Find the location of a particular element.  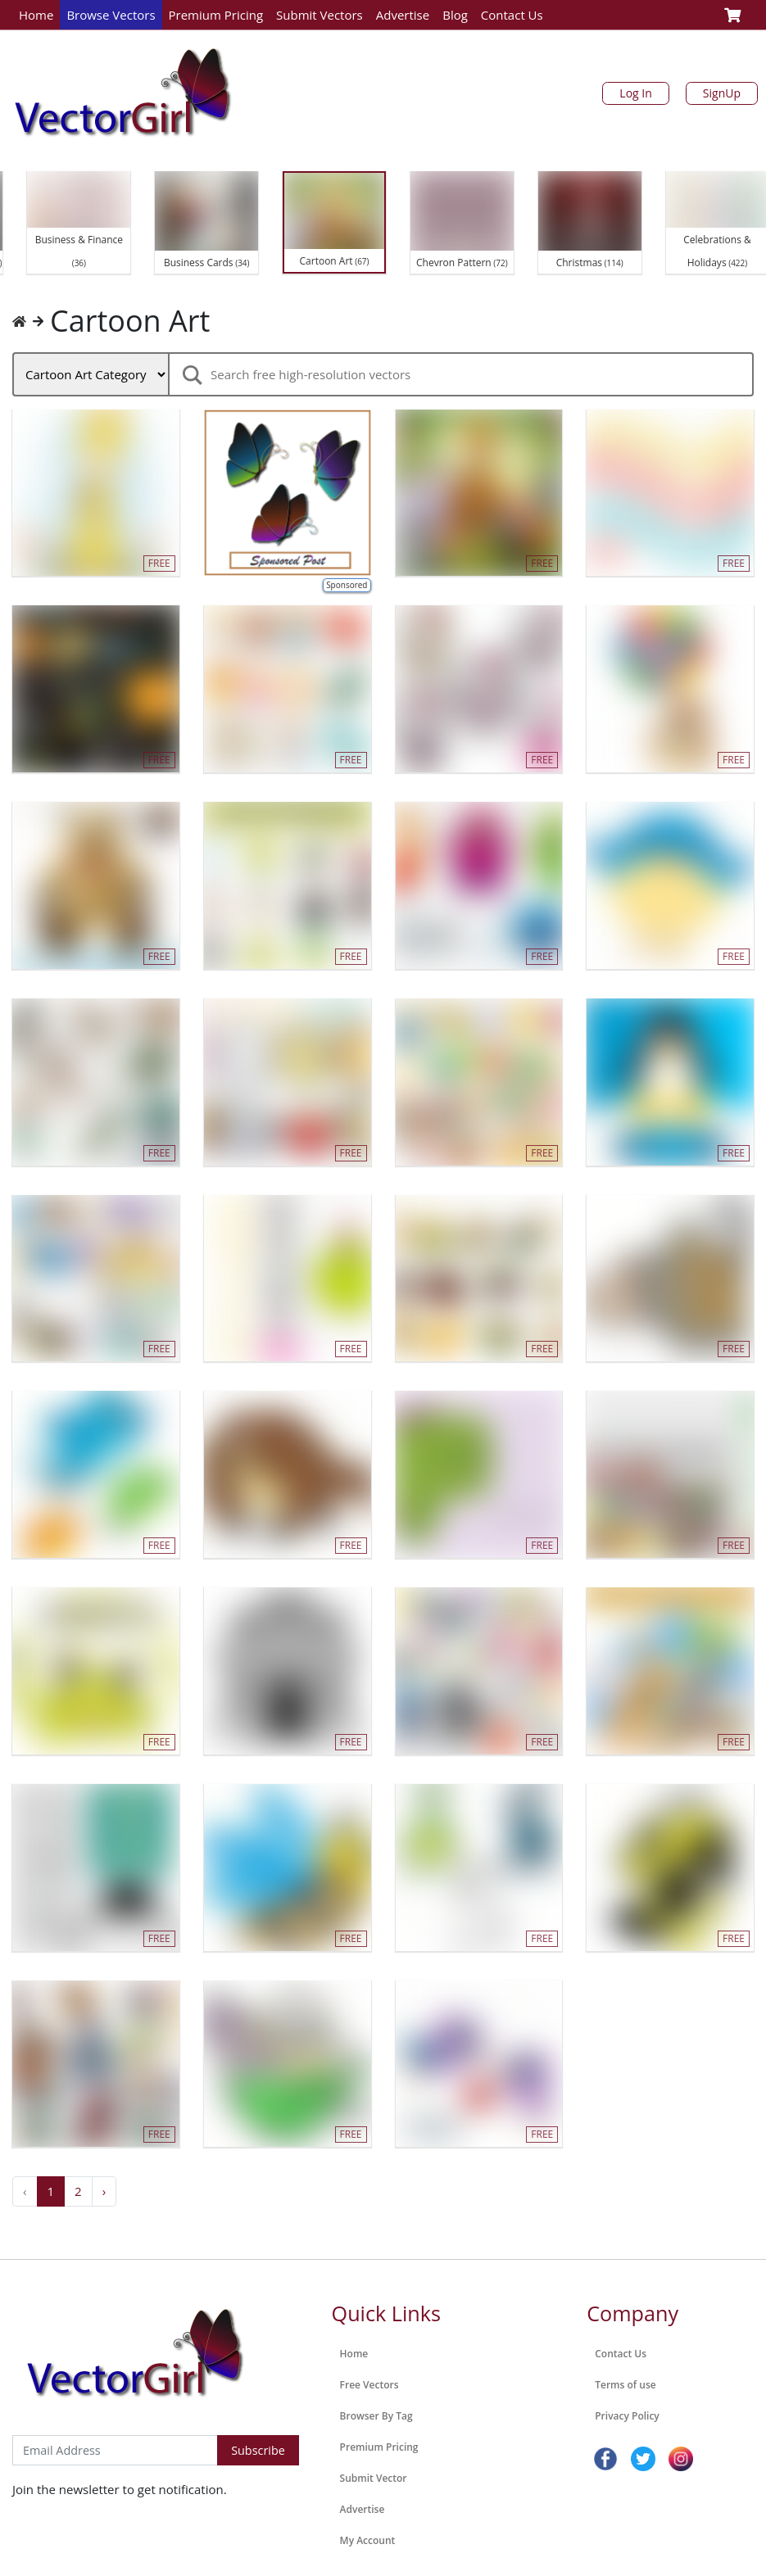

Submit Vector is located at coordinates (373, 2478).